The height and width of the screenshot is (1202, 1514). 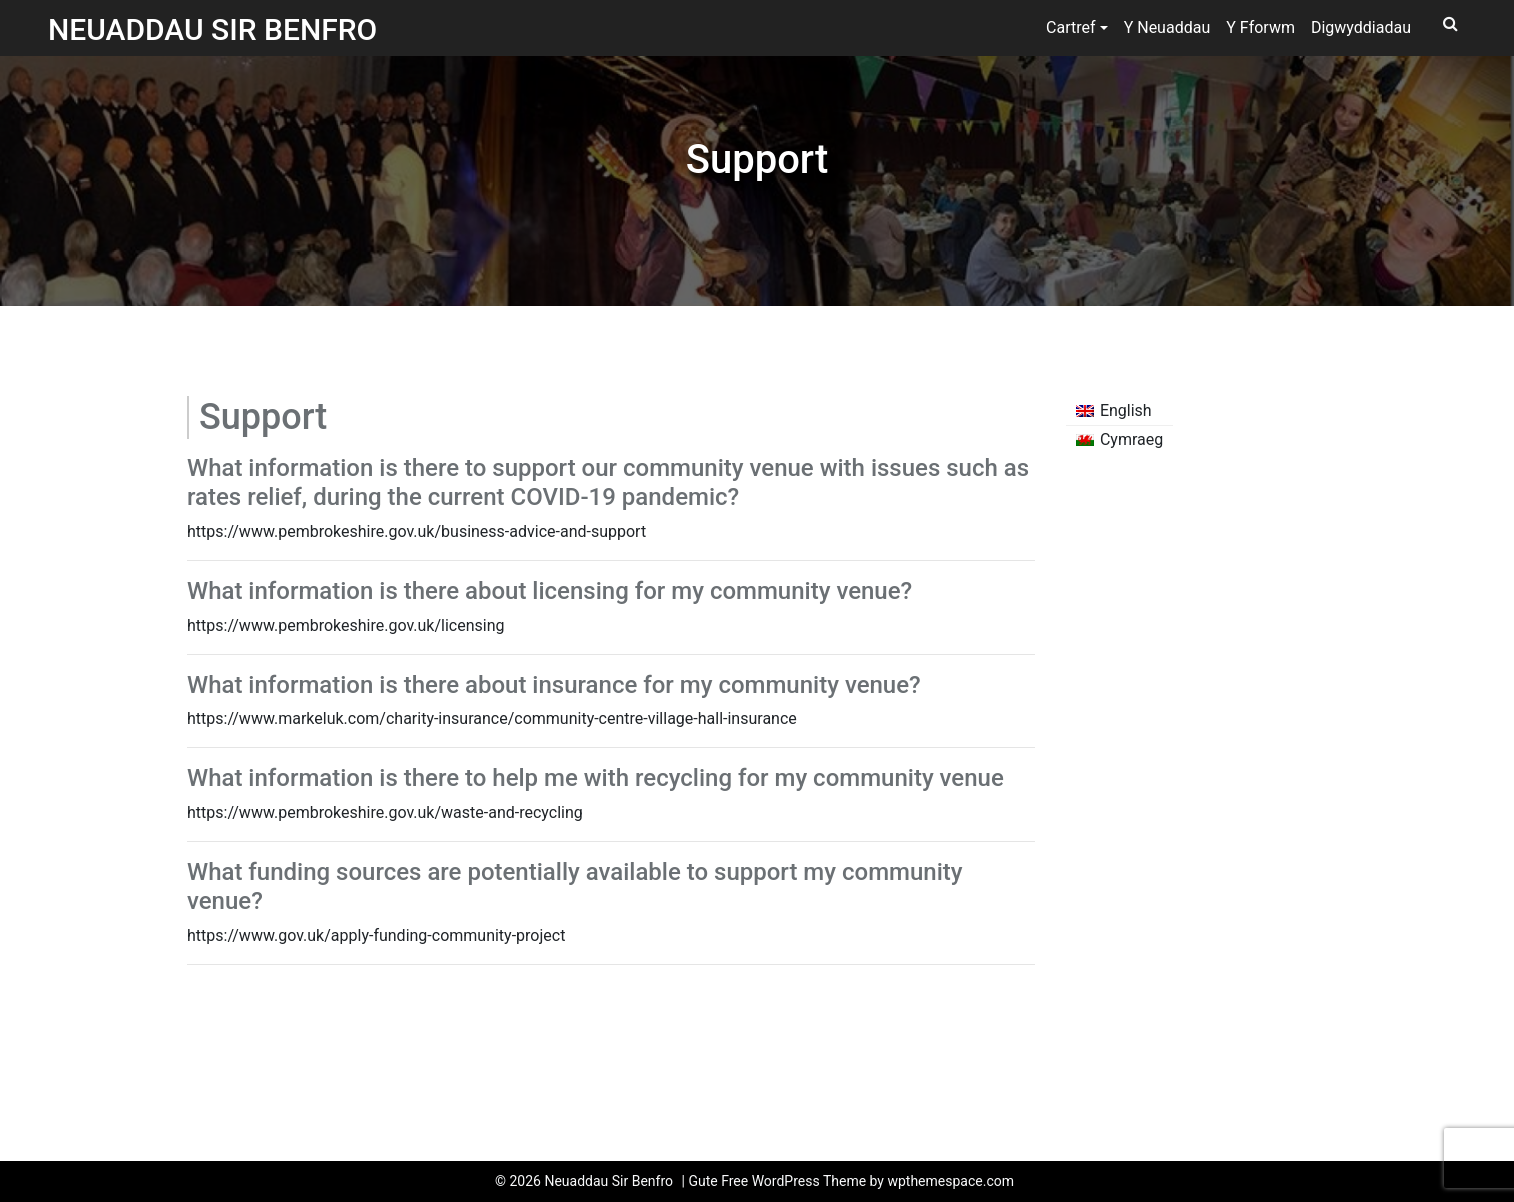 What do you see at coordinates (212, 29) in the screenshot?
I see `Neuaddau Sir Benfro` at bounding box center [212, 29].